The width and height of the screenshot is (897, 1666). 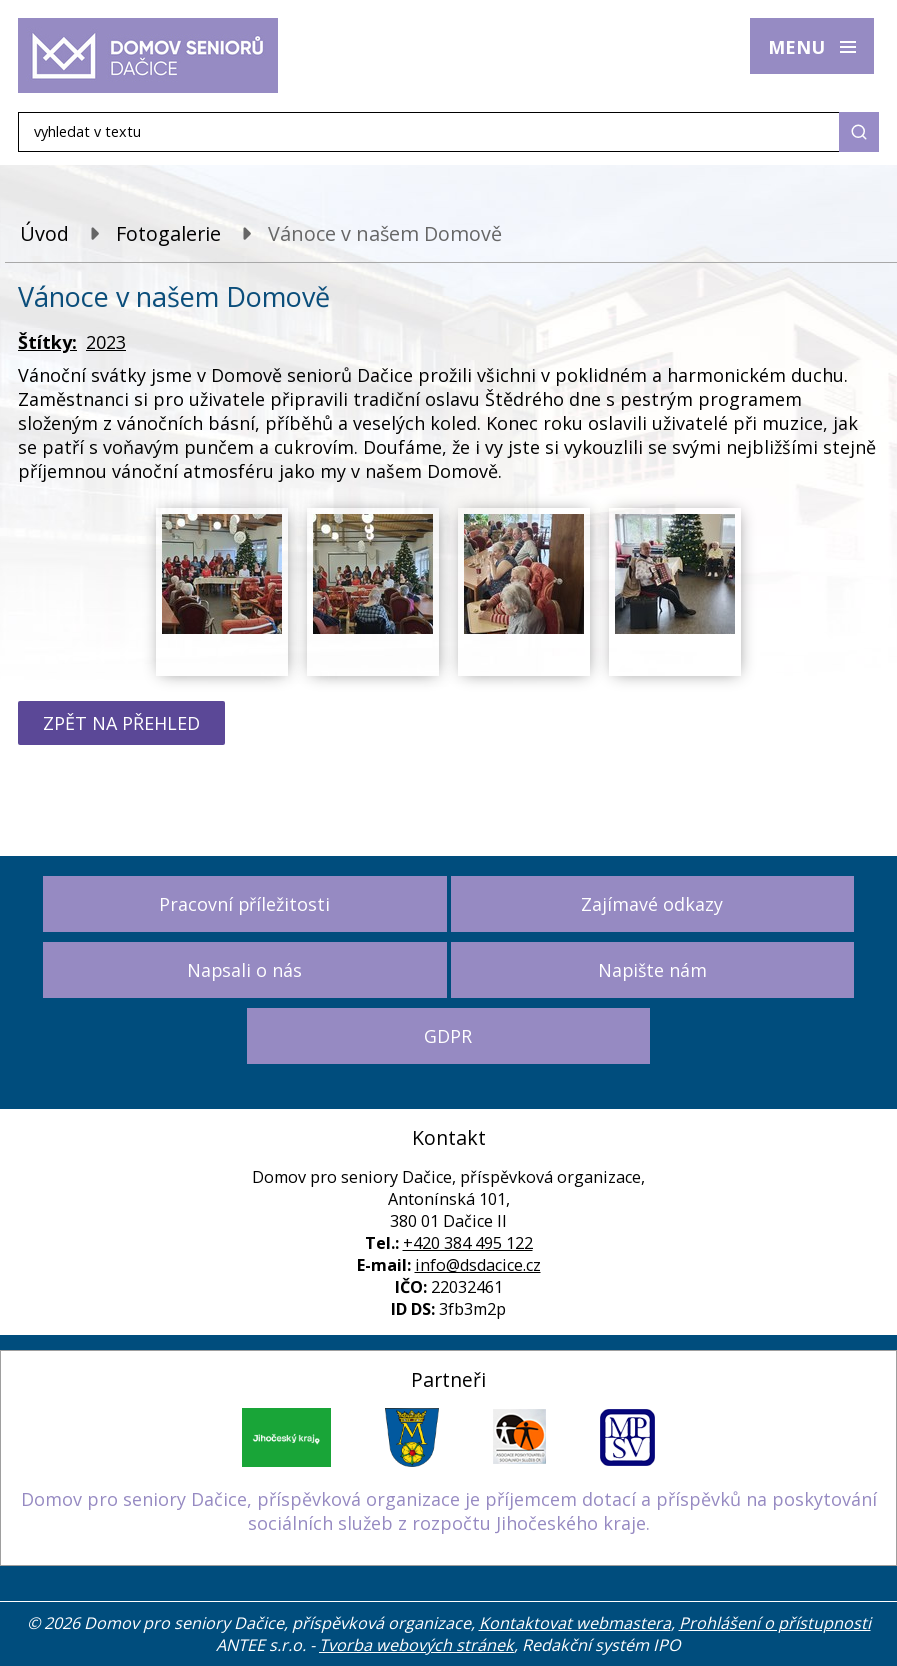 What do you see at coordinates (652, 970) in the screenshot?
I see `Napište nám` at bounding box center [652, 970].